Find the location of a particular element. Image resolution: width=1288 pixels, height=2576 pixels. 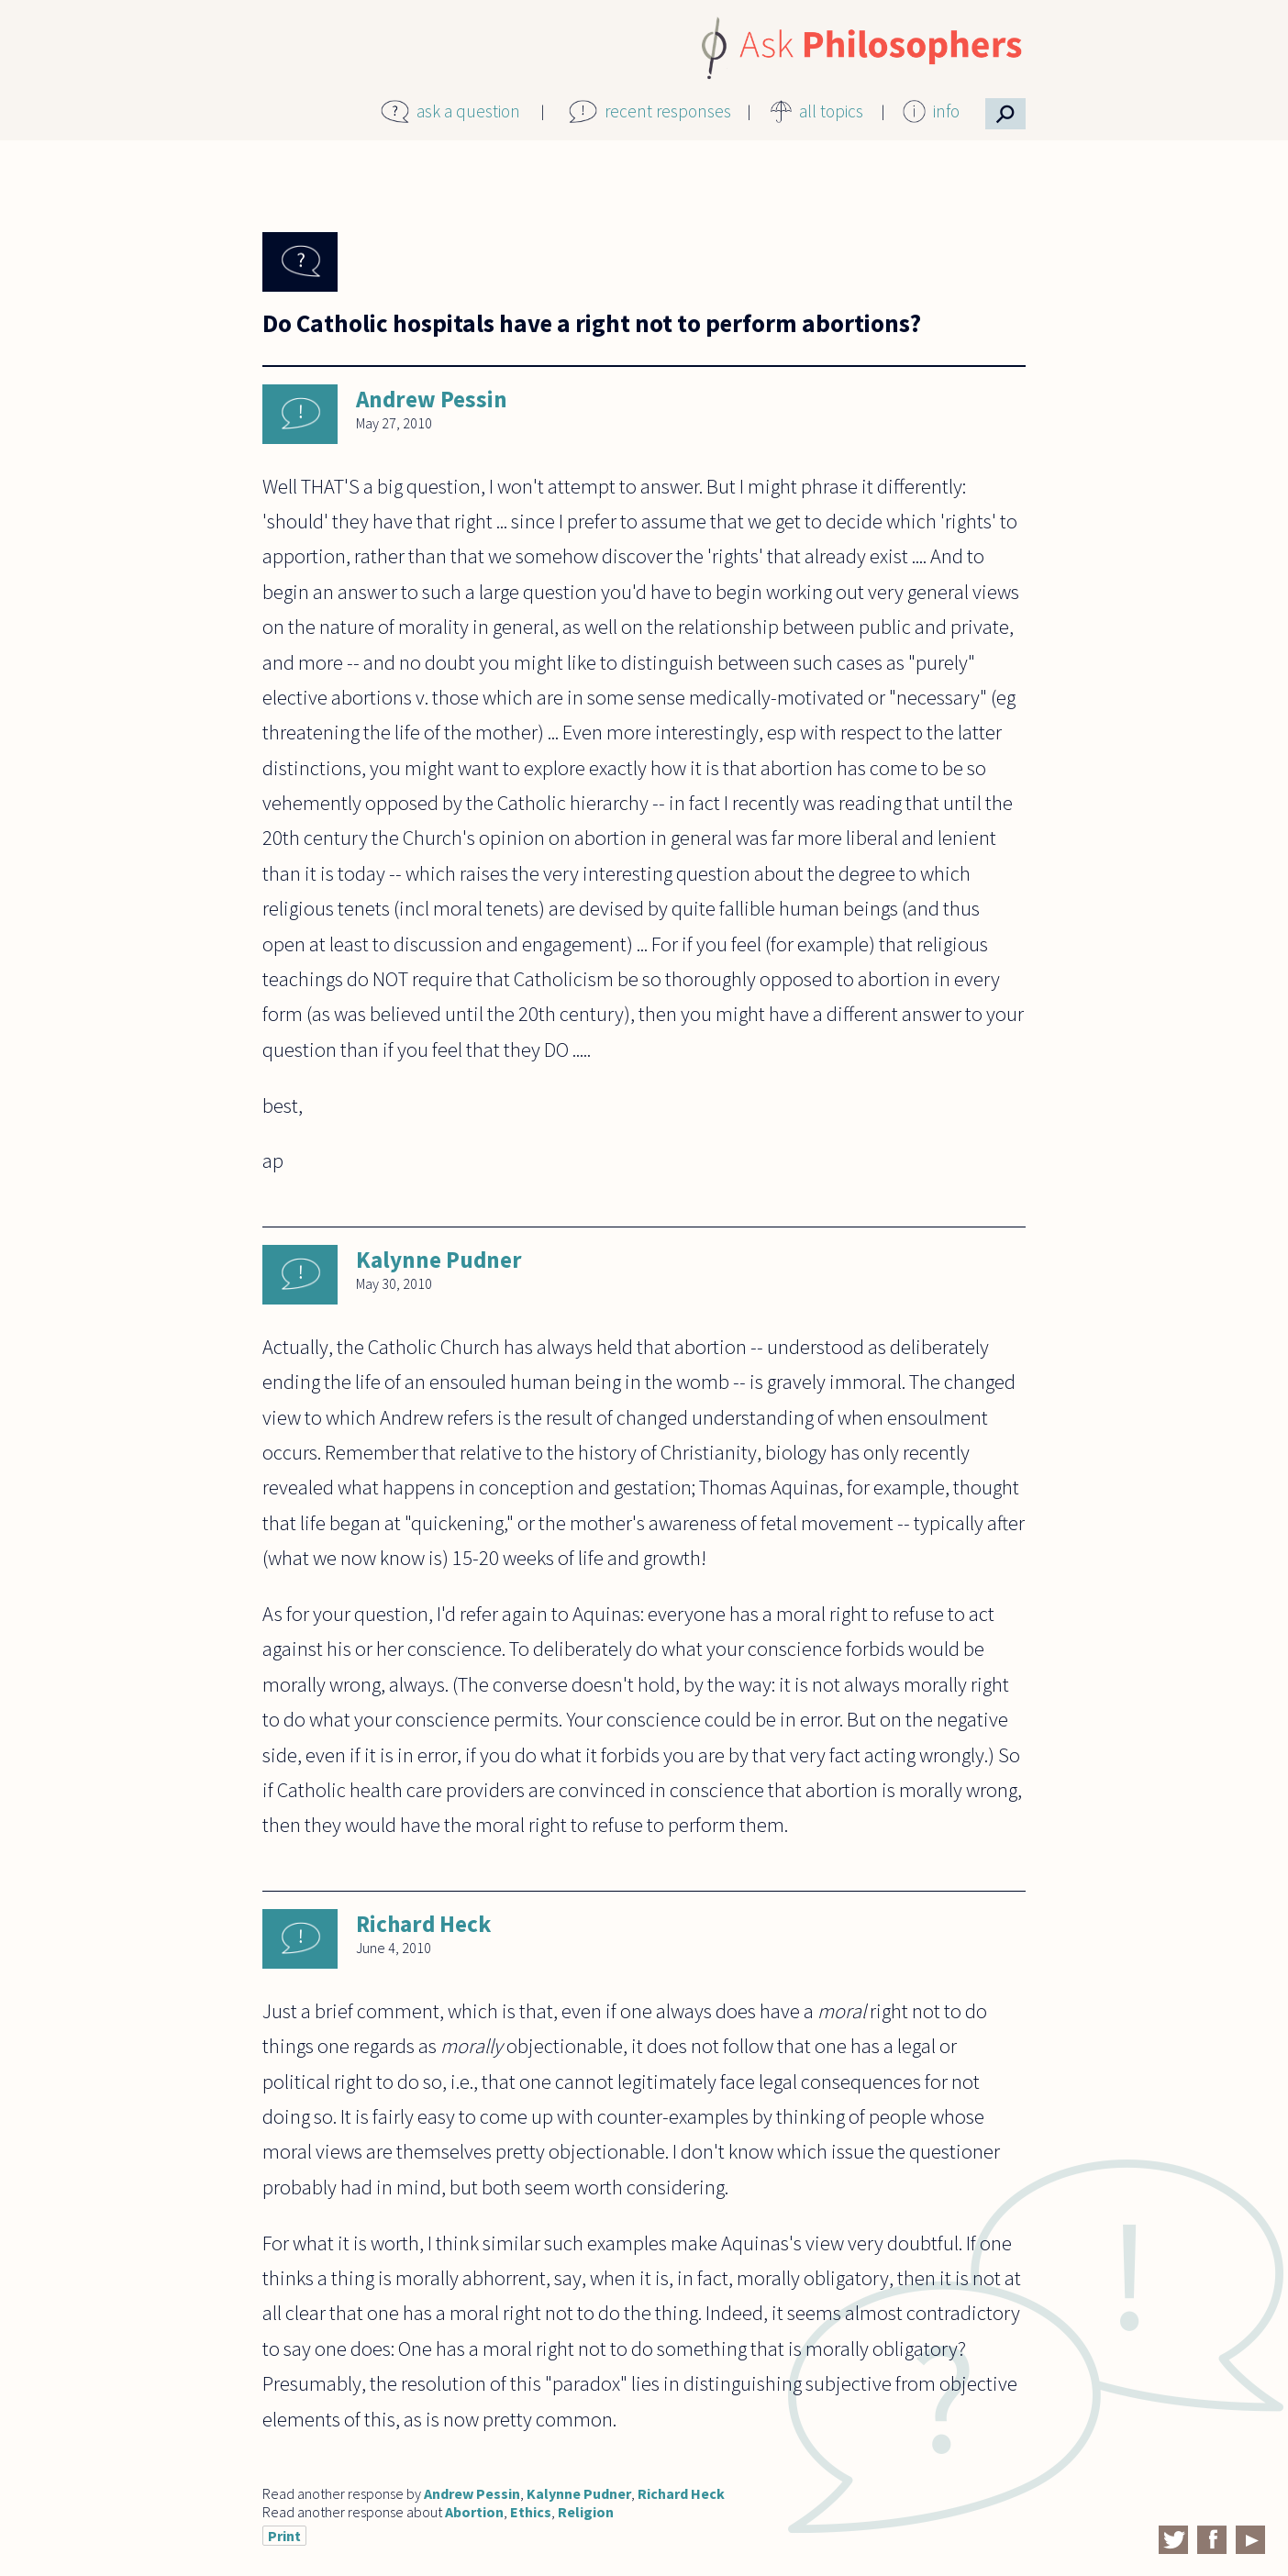

Richard Heck is located at coordinates (423, 1923).